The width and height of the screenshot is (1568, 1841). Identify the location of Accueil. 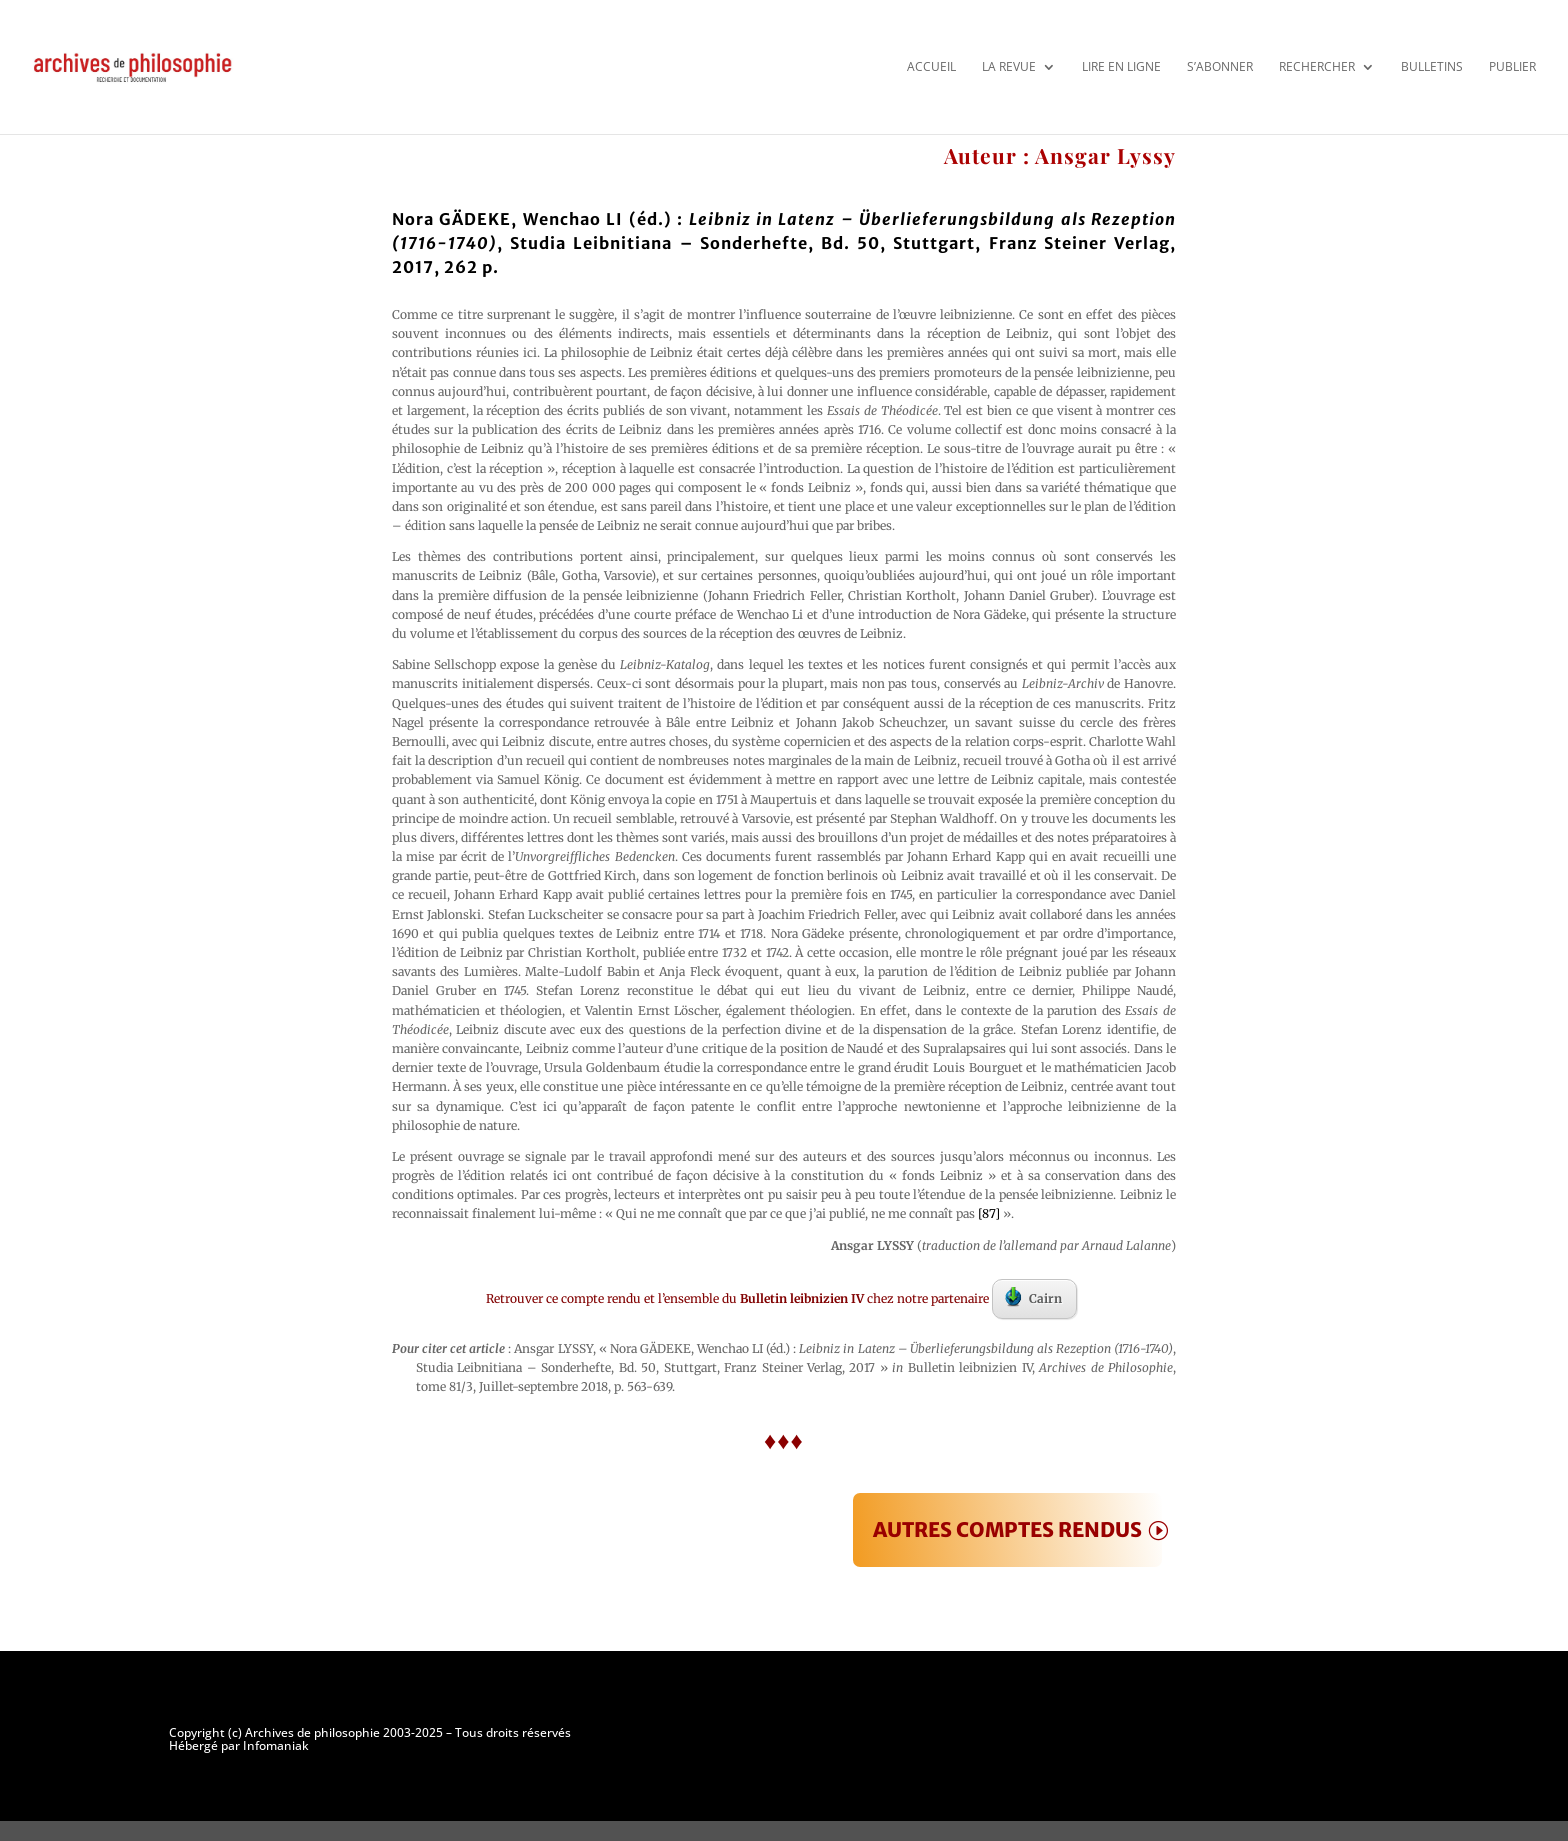
(931, 66).